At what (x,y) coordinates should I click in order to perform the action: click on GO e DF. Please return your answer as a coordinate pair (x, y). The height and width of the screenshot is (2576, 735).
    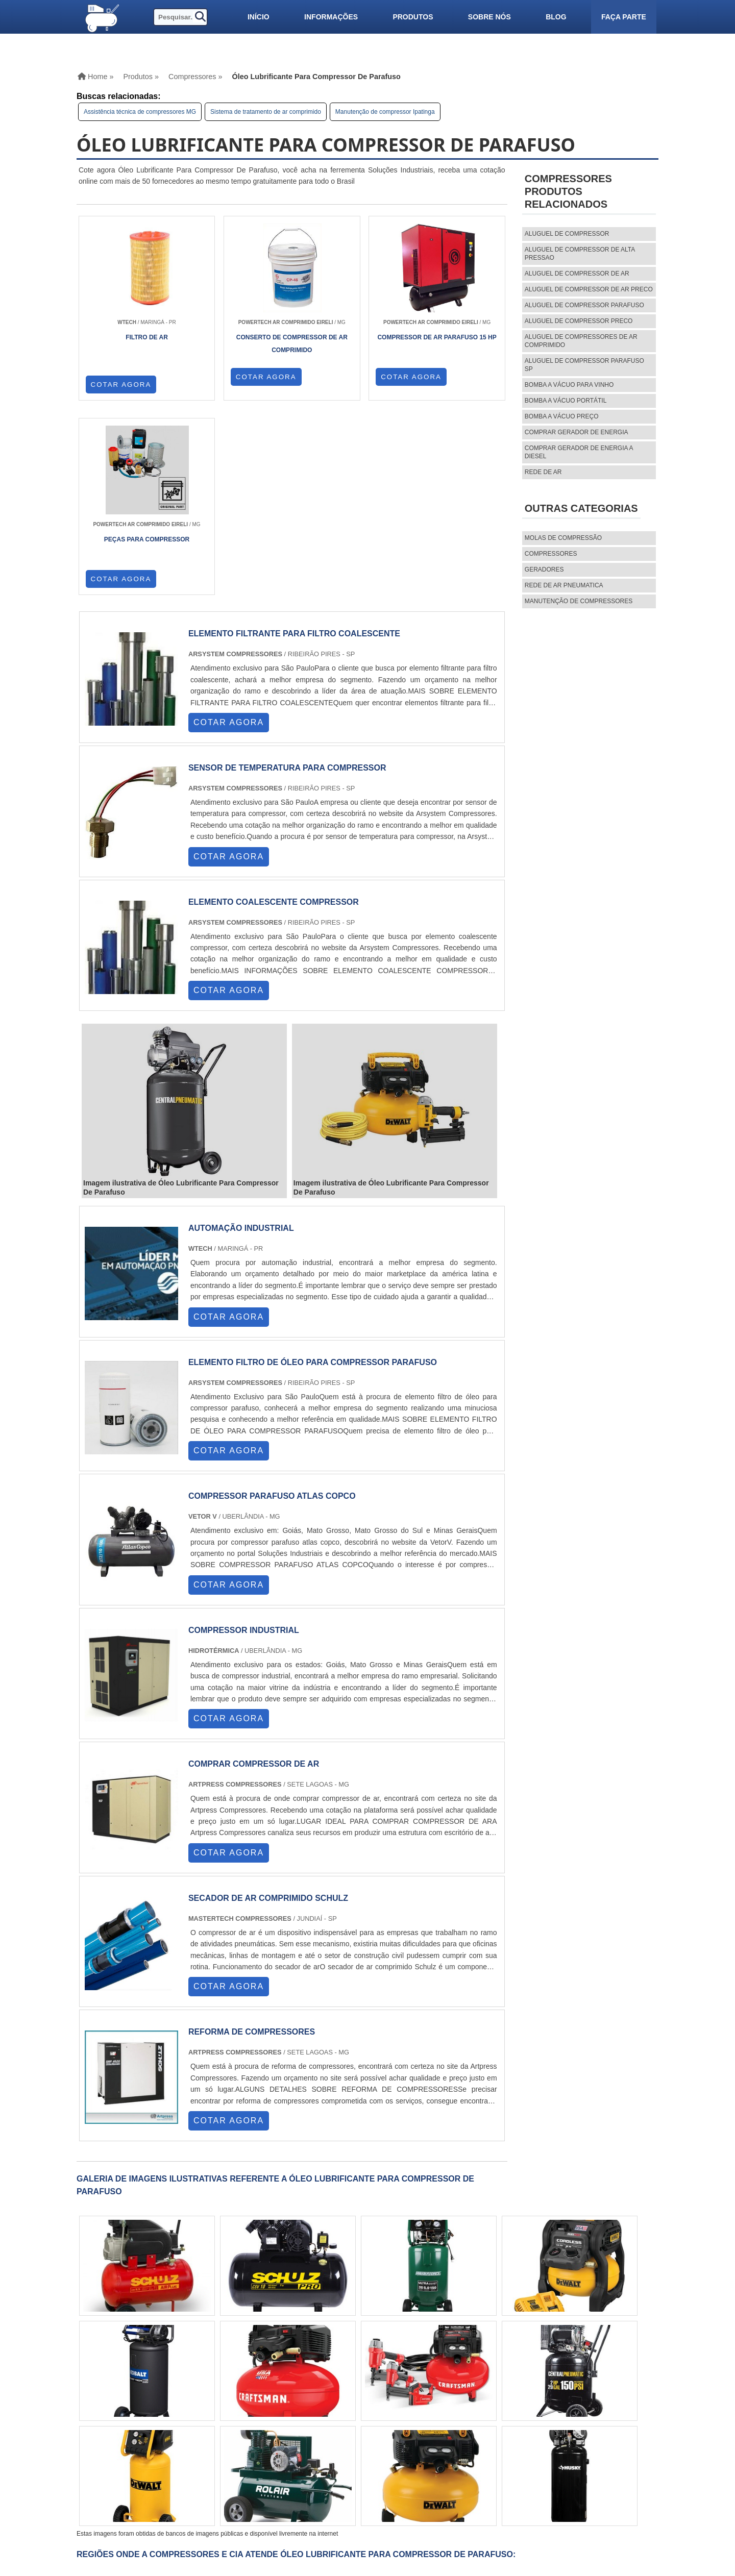
    Looking at the image, I should click on (336, 2394).